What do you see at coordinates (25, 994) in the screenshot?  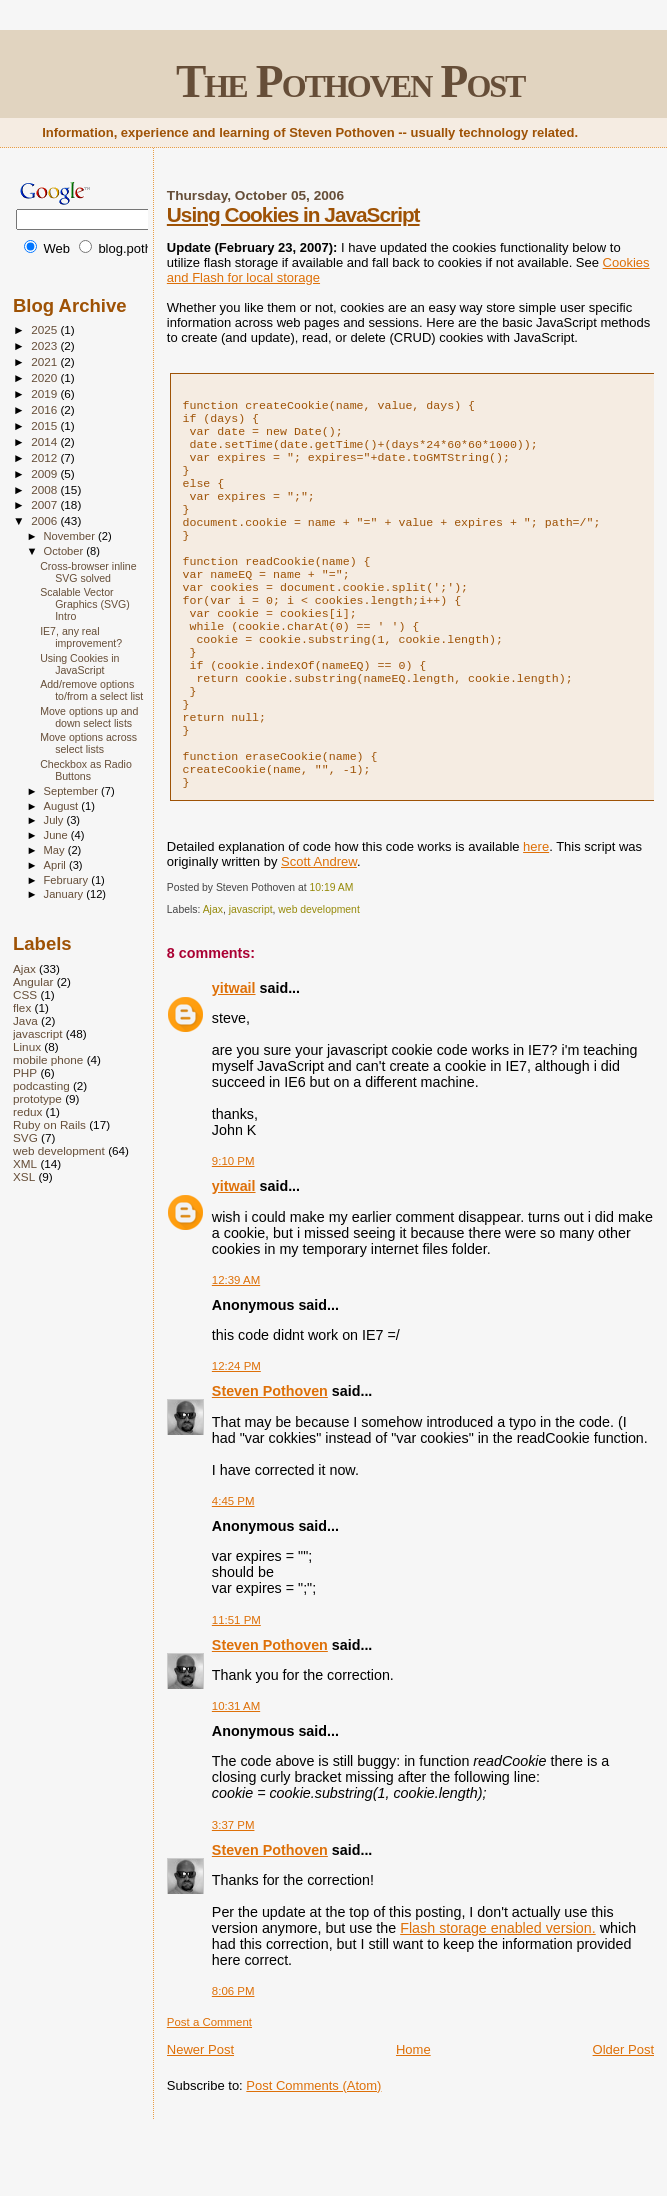 I see `CSS` at bounding box center [25, 994].